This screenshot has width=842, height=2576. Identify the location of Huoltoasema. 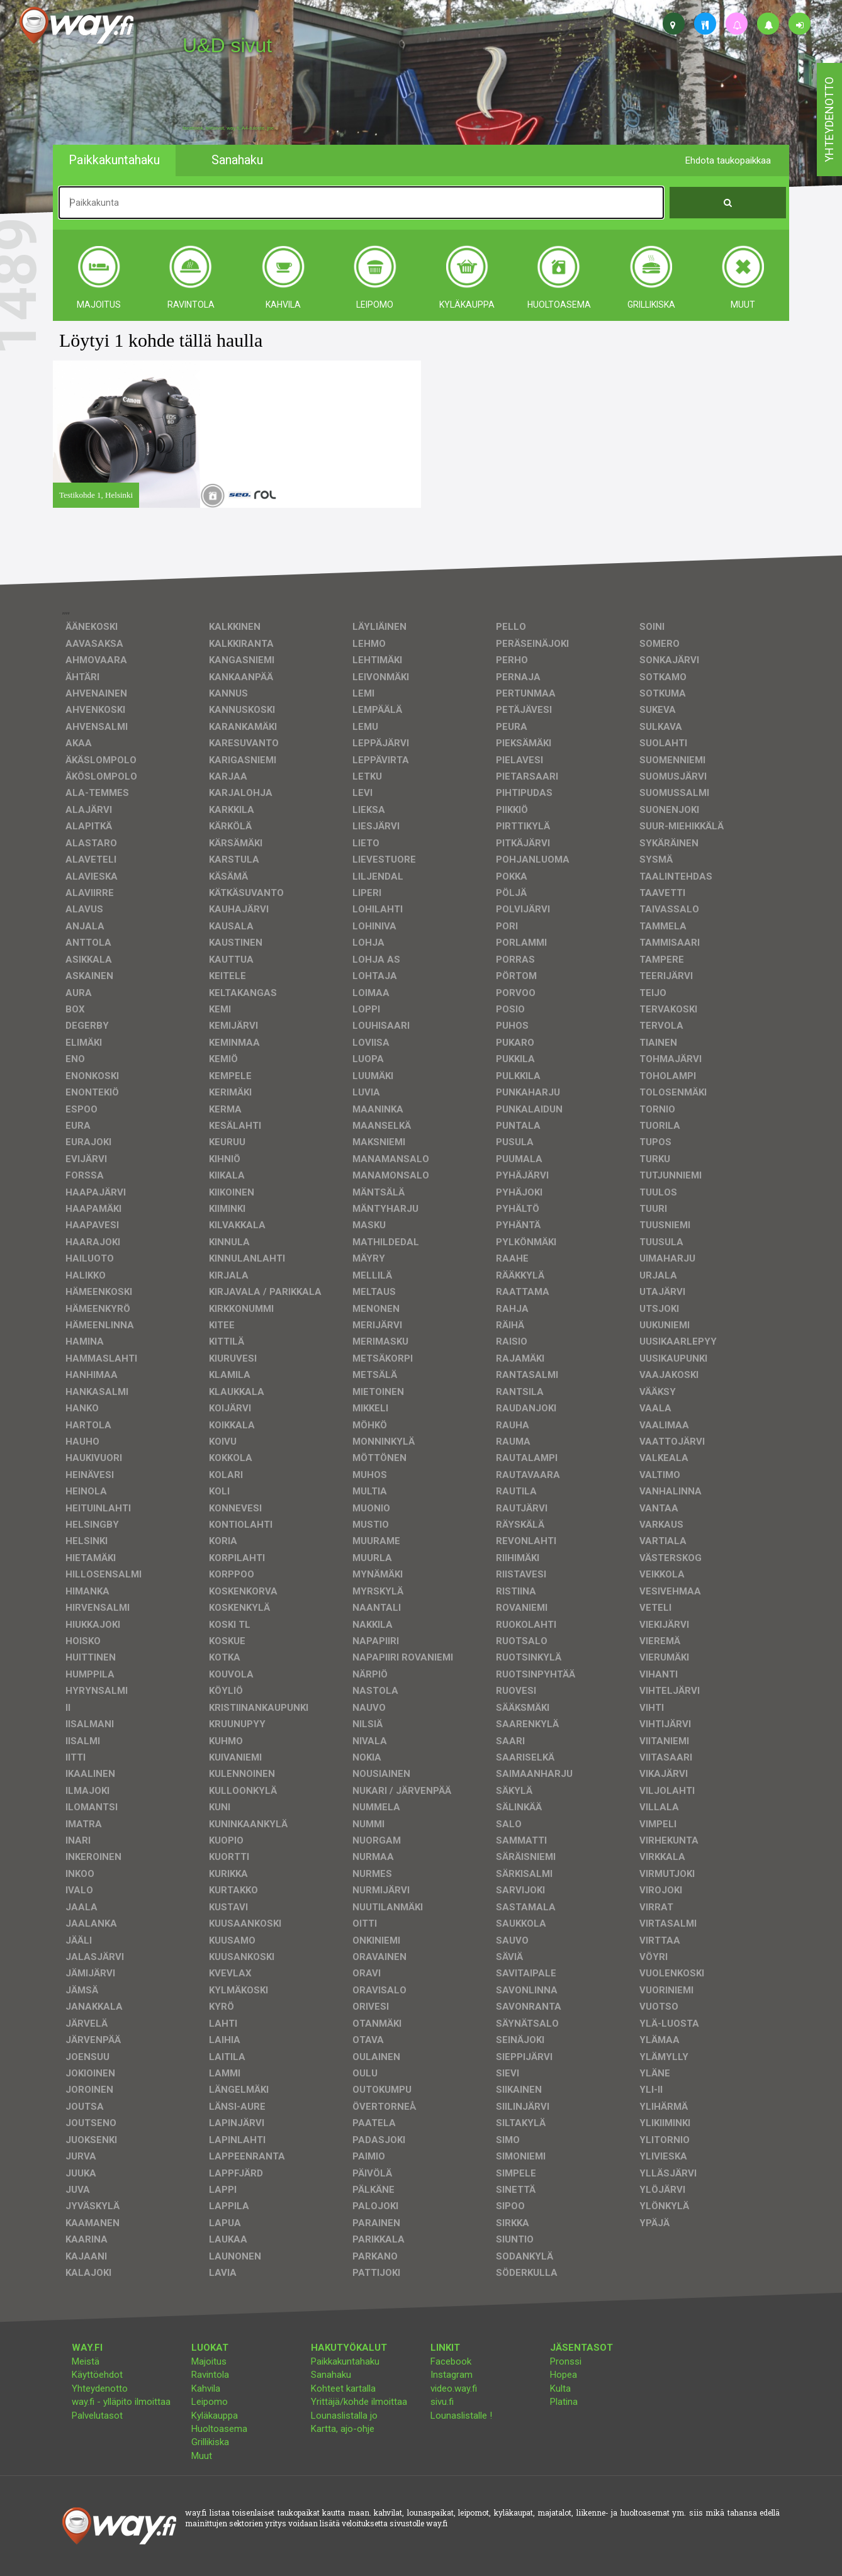
(219, 2428).